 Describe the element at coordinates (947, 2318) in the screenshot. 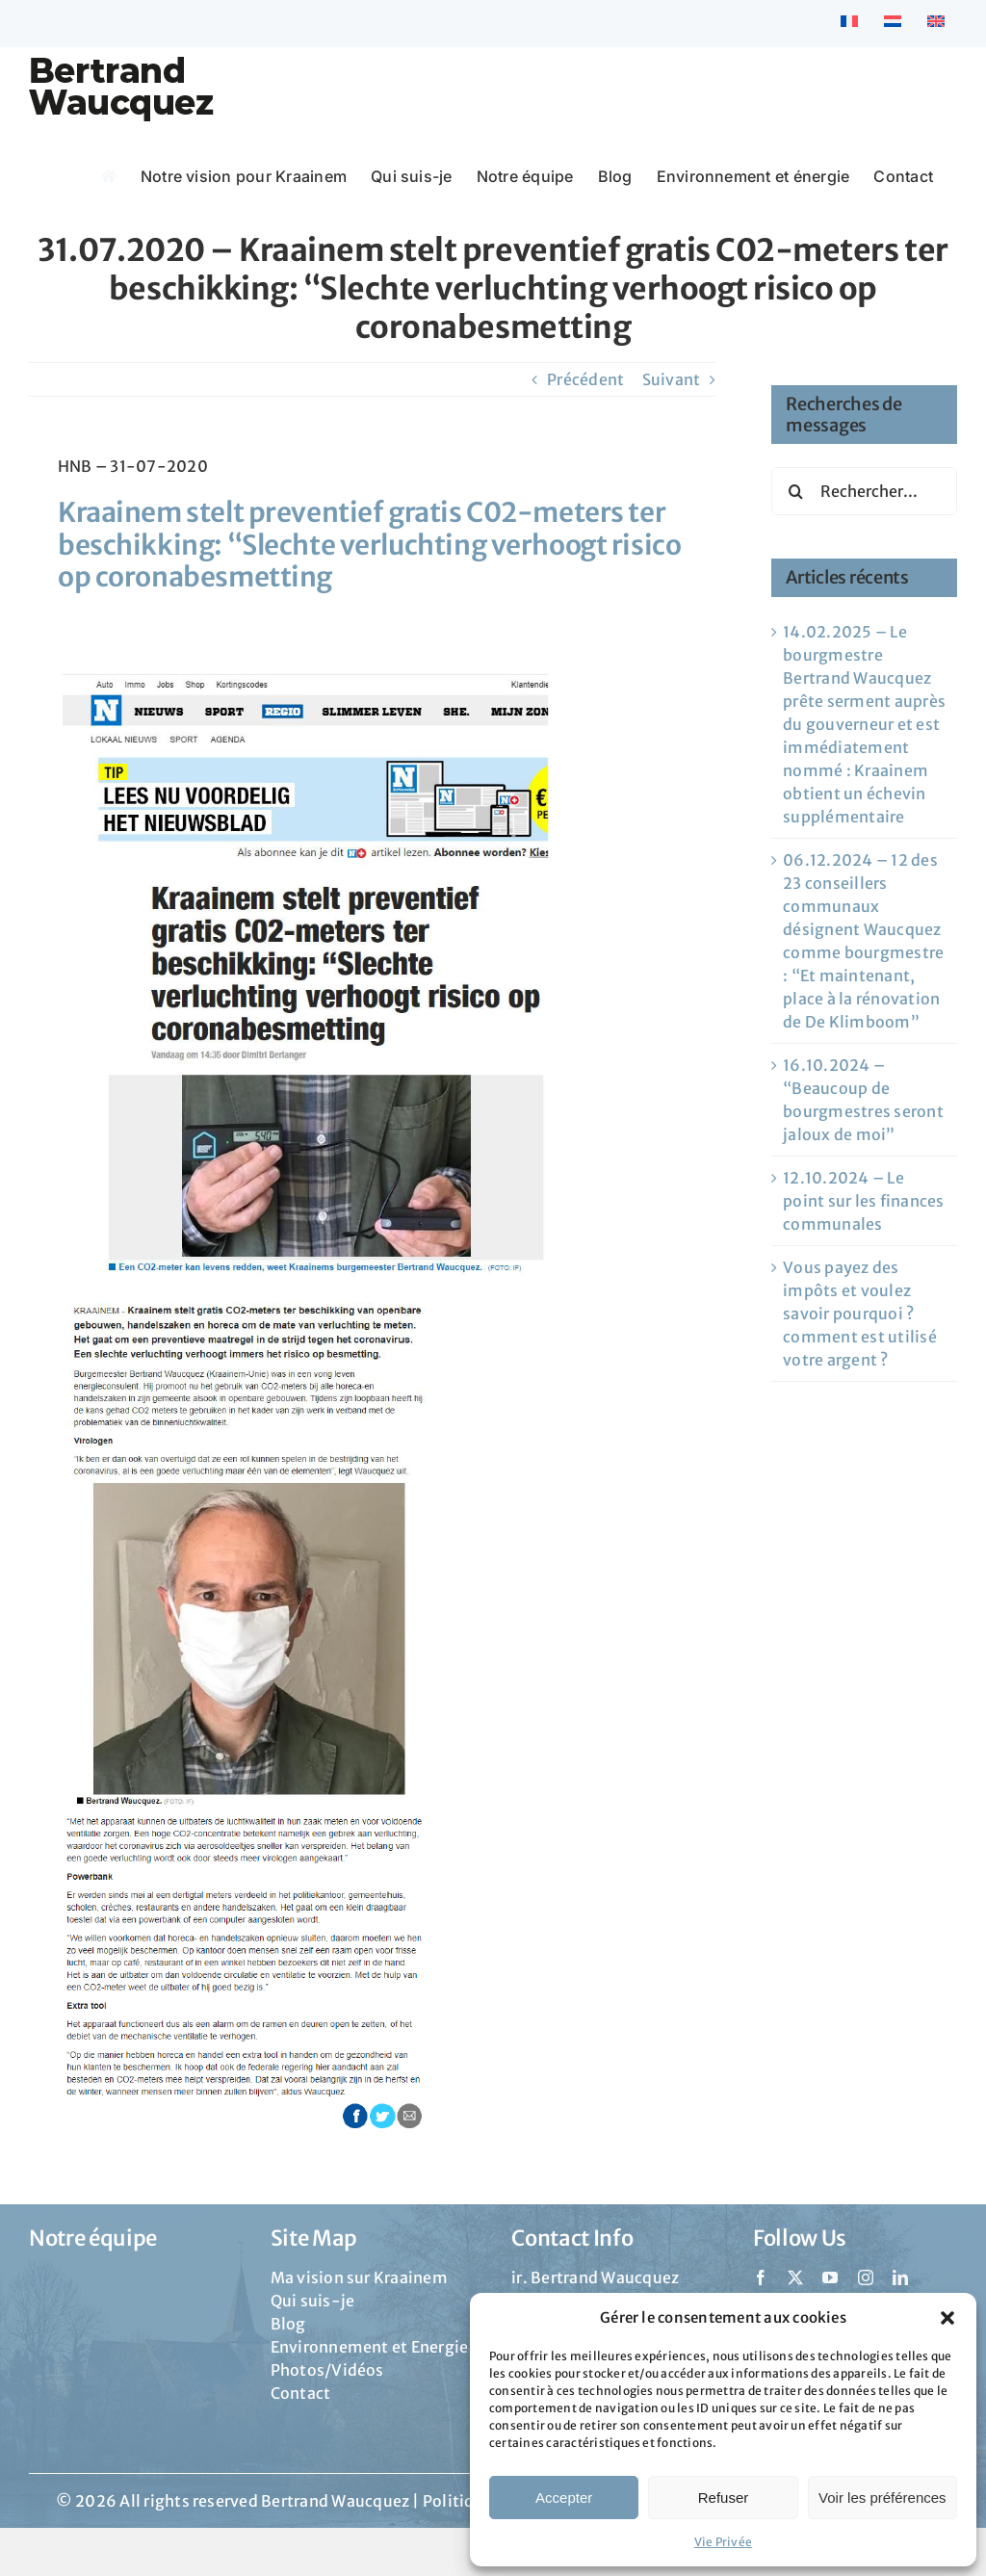

I see `[button]` at that location.